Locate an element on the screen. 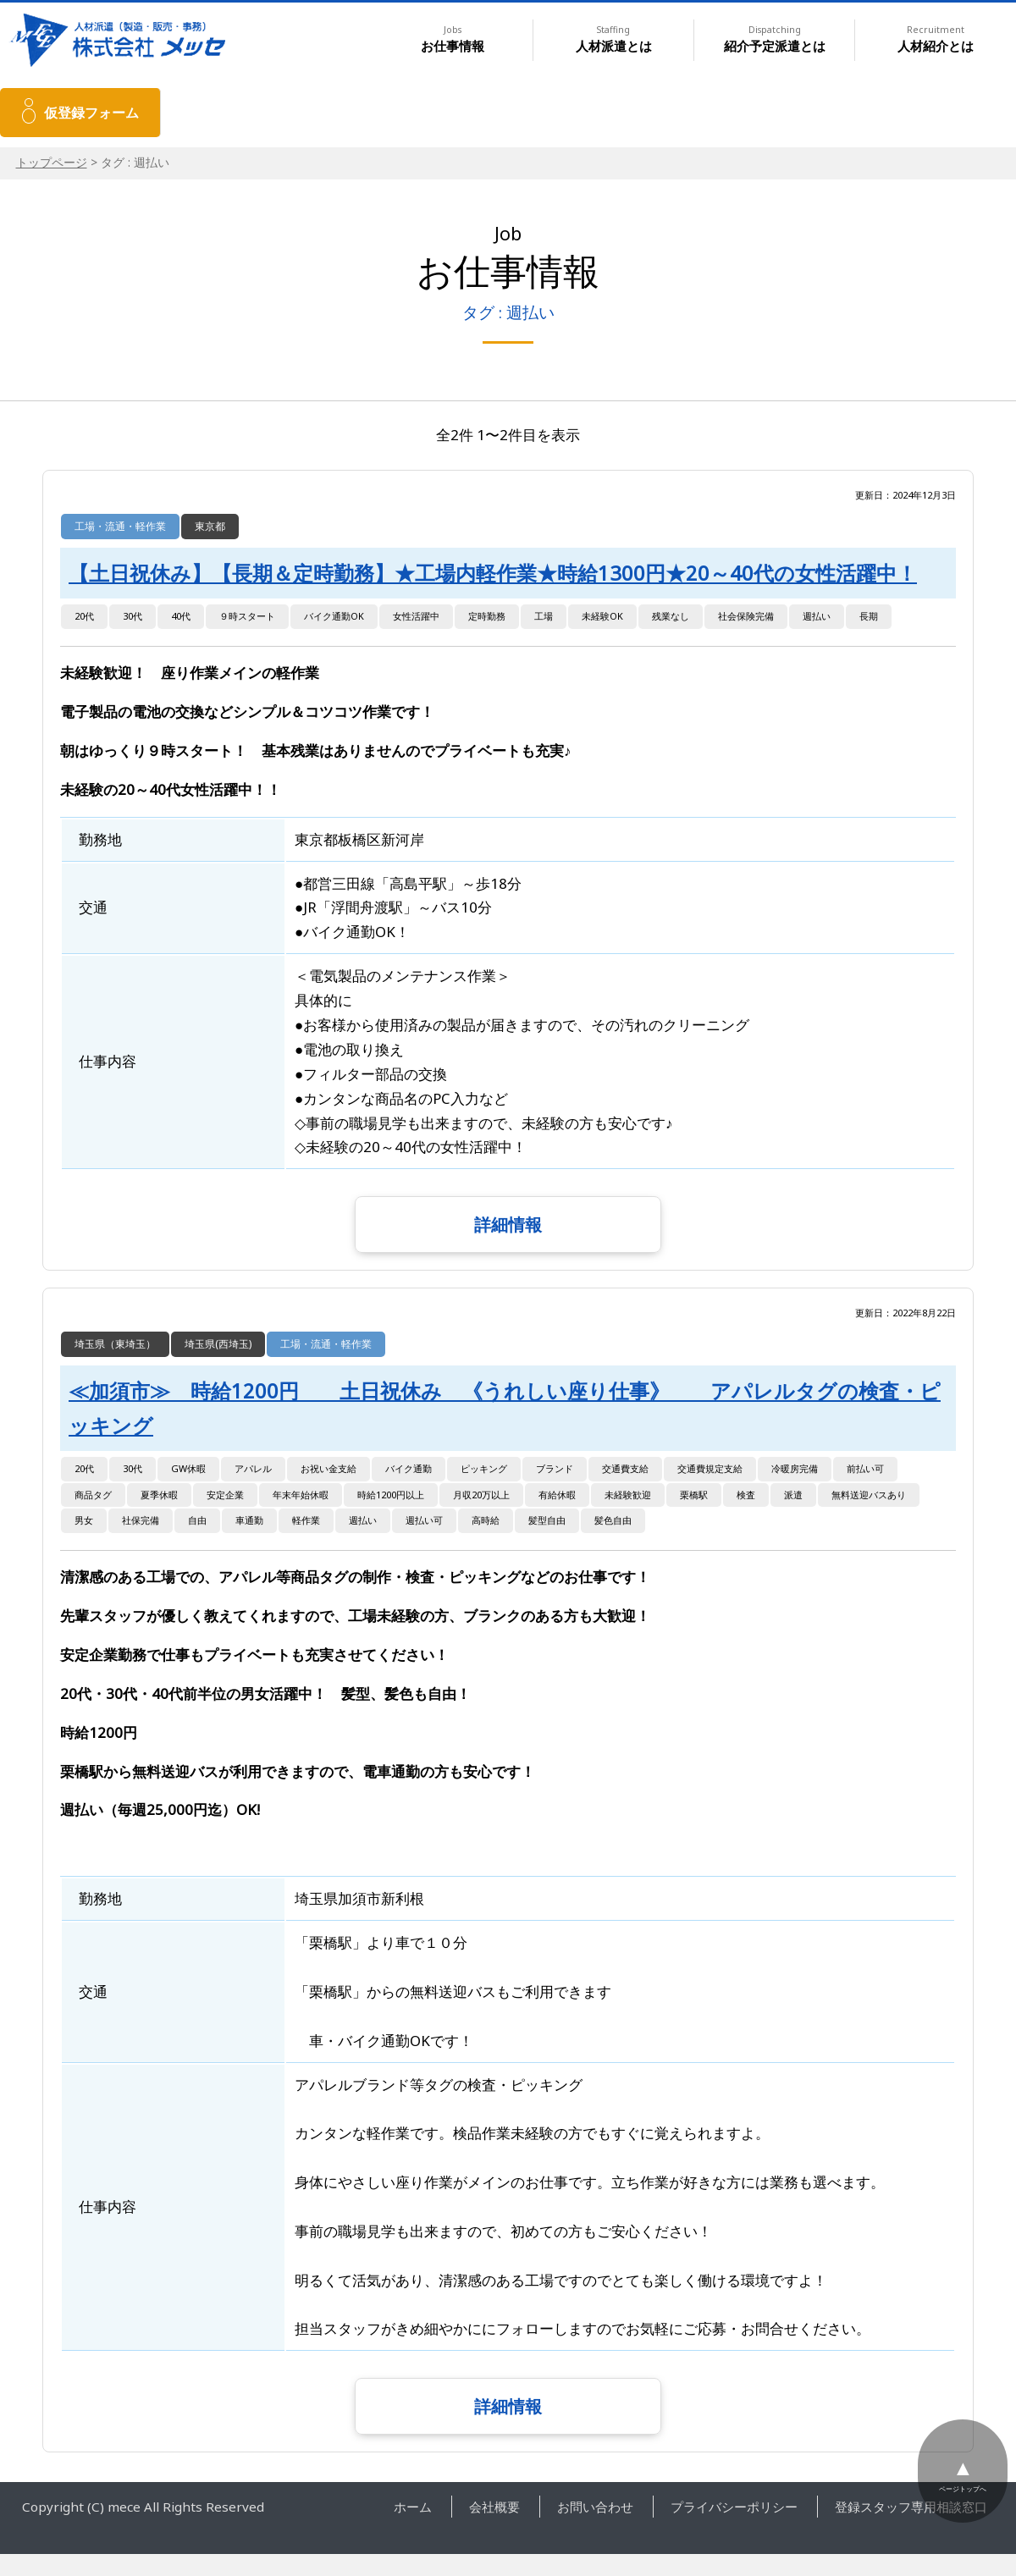  ピッキング is located at coordinates (484, 1468).